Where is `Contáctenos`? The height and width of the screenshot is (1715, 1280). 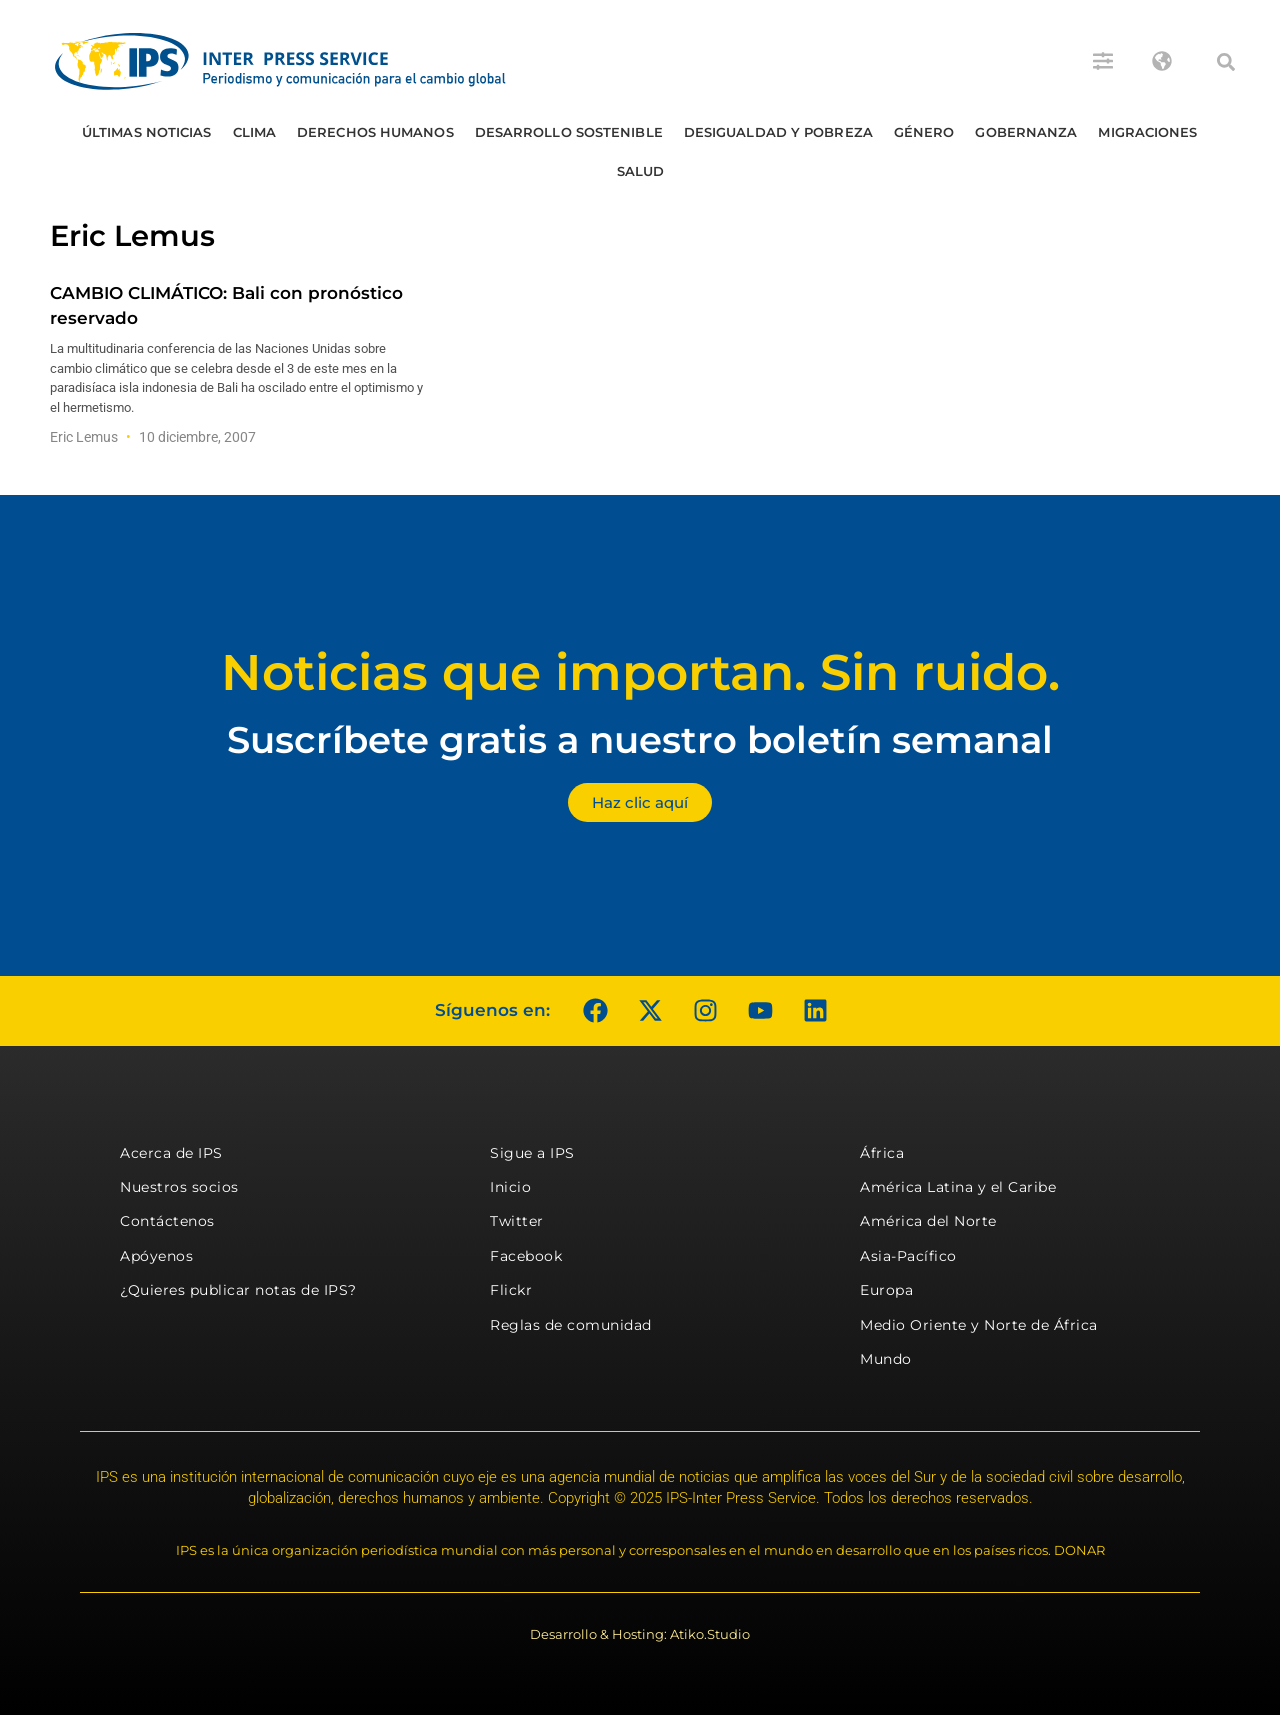
Contáctenos is located at coordinates (167, 1221).